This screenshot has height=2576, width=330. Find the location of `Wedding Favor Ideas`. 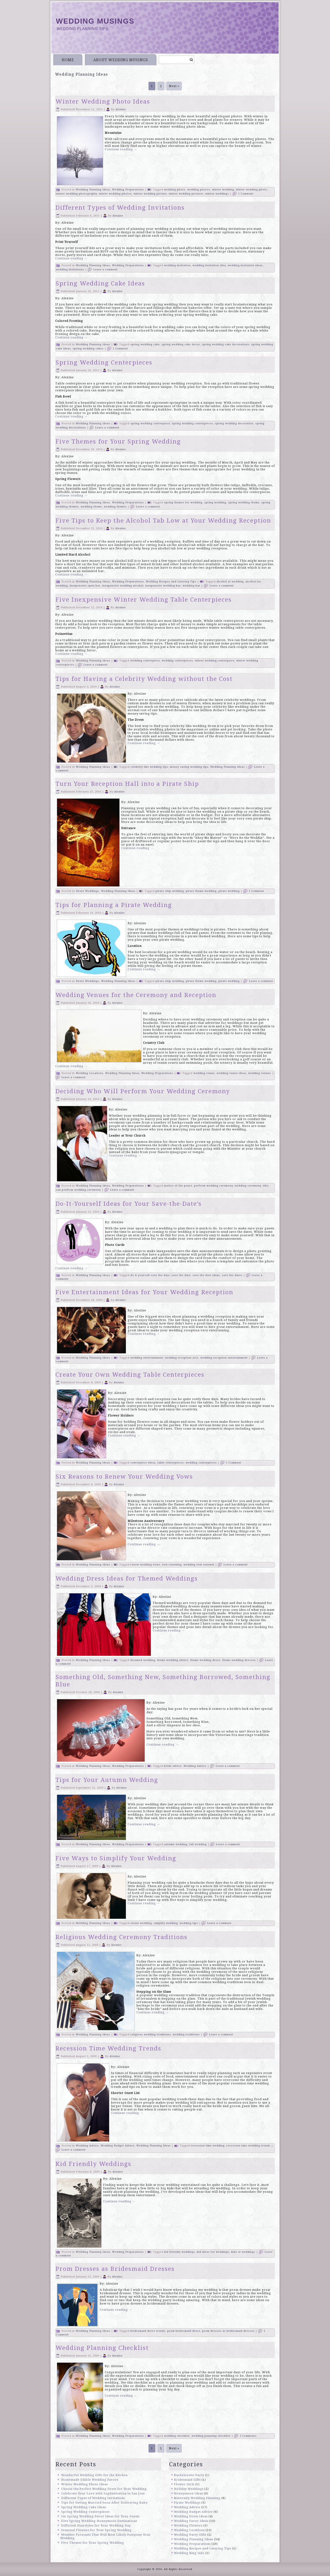

Wedding Favor Ideas is located at coordinates (191, 2521).